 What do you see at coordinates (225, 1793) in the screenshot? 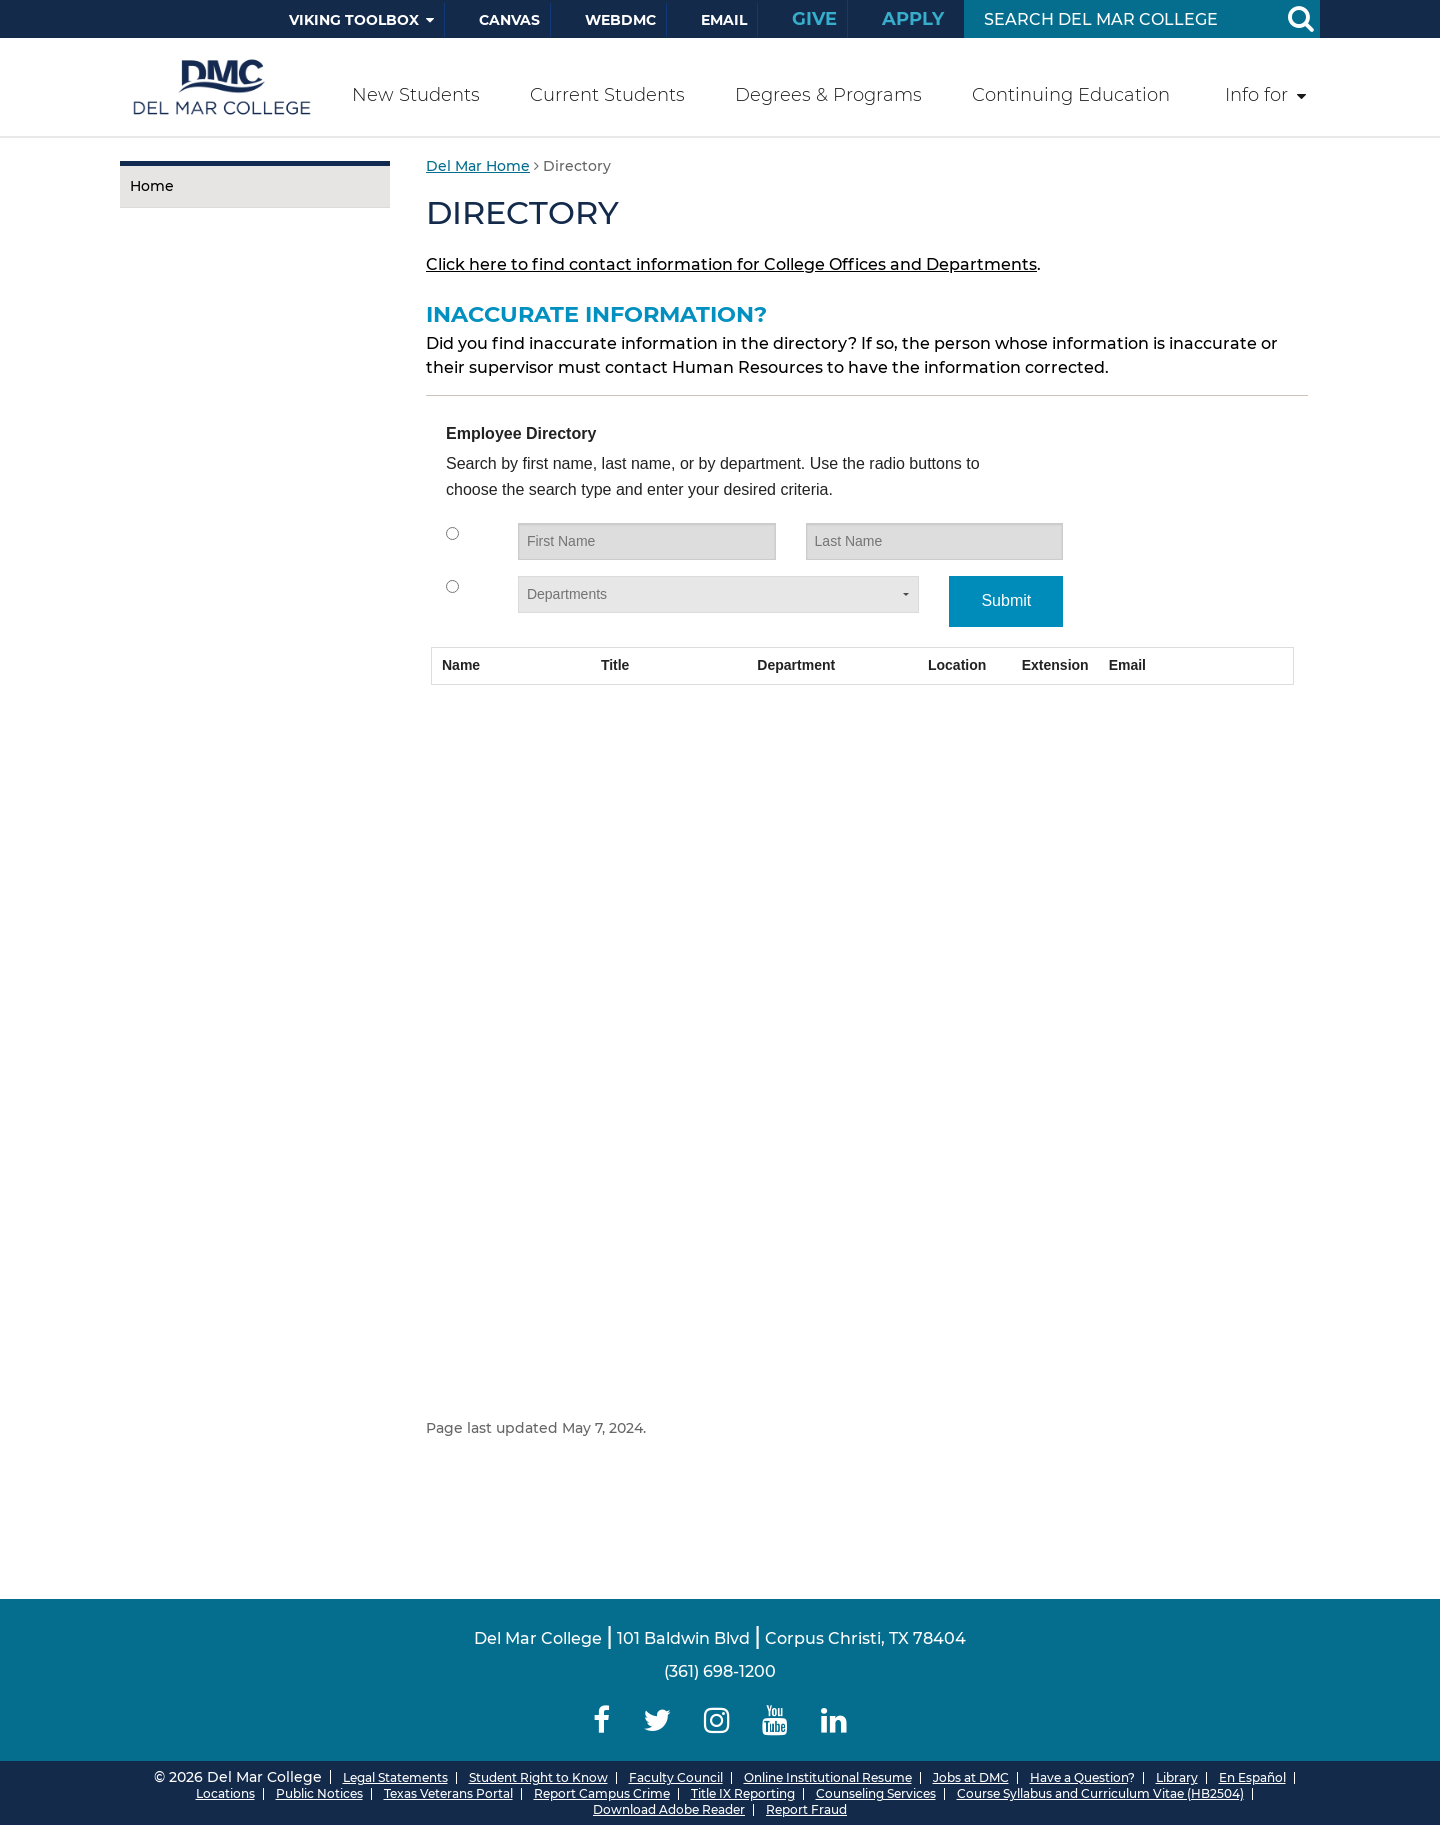
I see `Locations [Del Mar College Locations]` at bounding box center [225, 1793].